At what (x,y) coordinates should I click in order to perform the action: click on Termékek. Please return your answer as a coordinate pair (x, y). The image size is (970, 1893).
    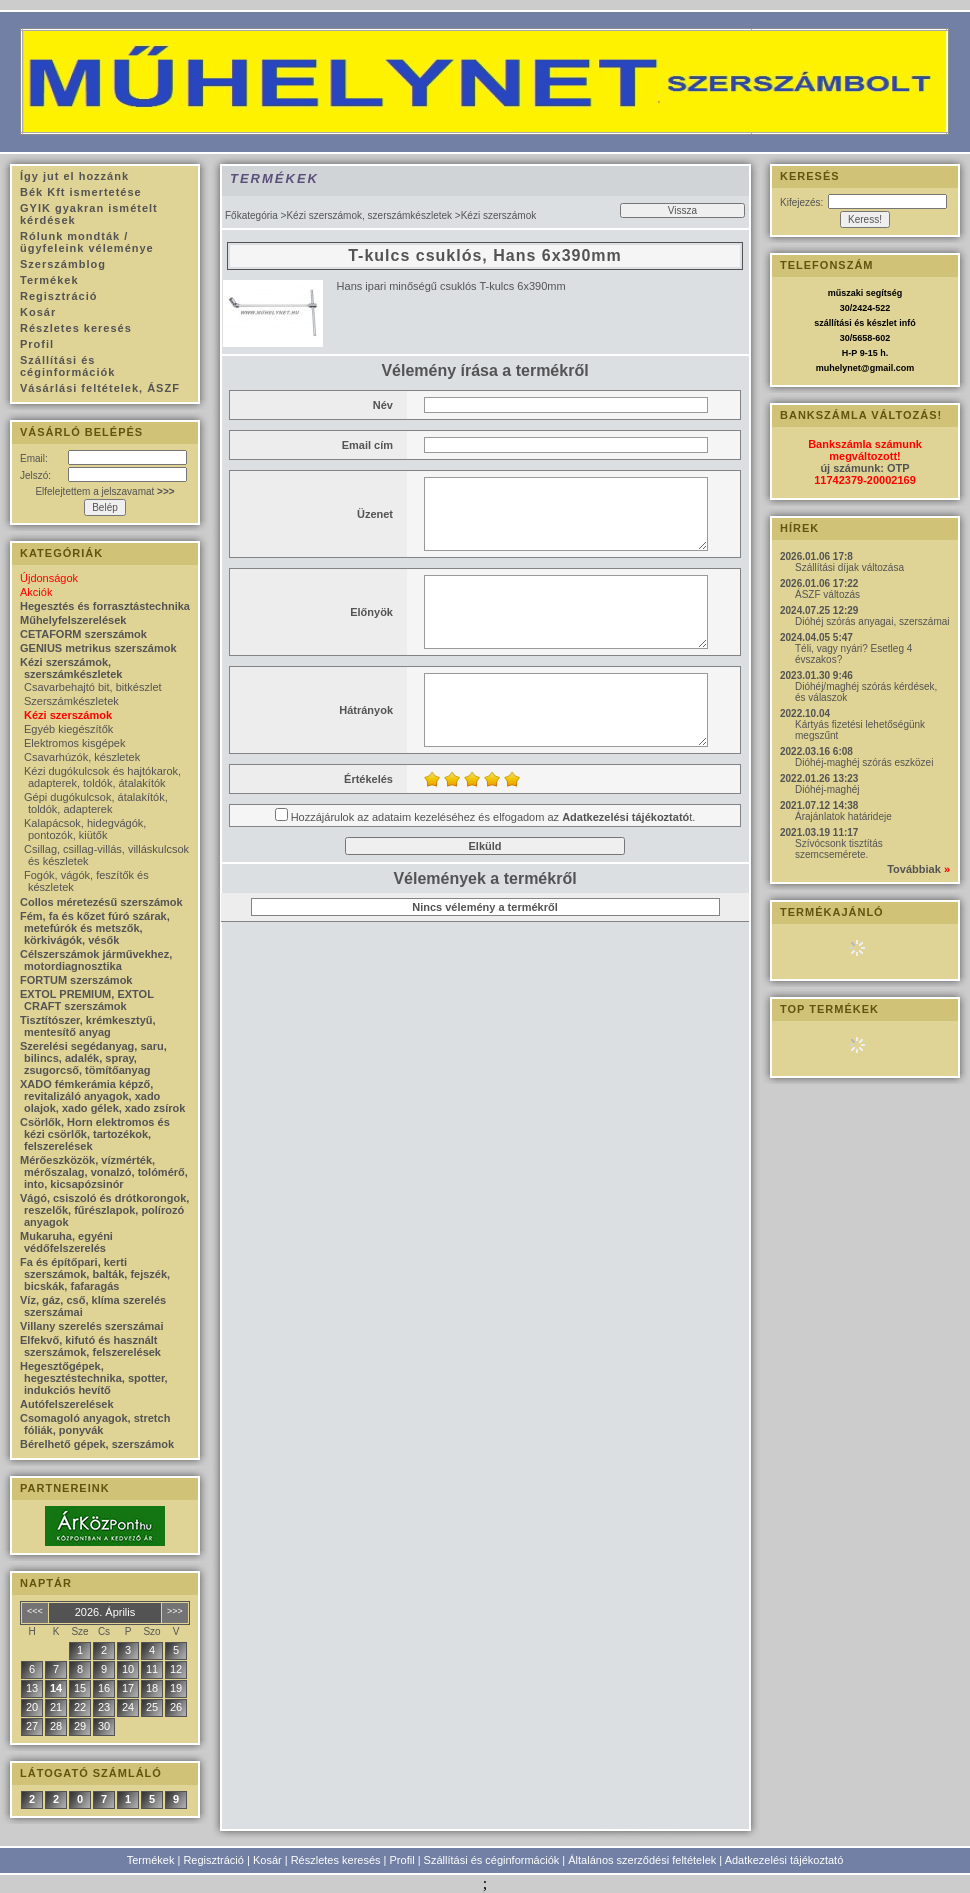
    Looking at the image, I should click on (151, 1860).